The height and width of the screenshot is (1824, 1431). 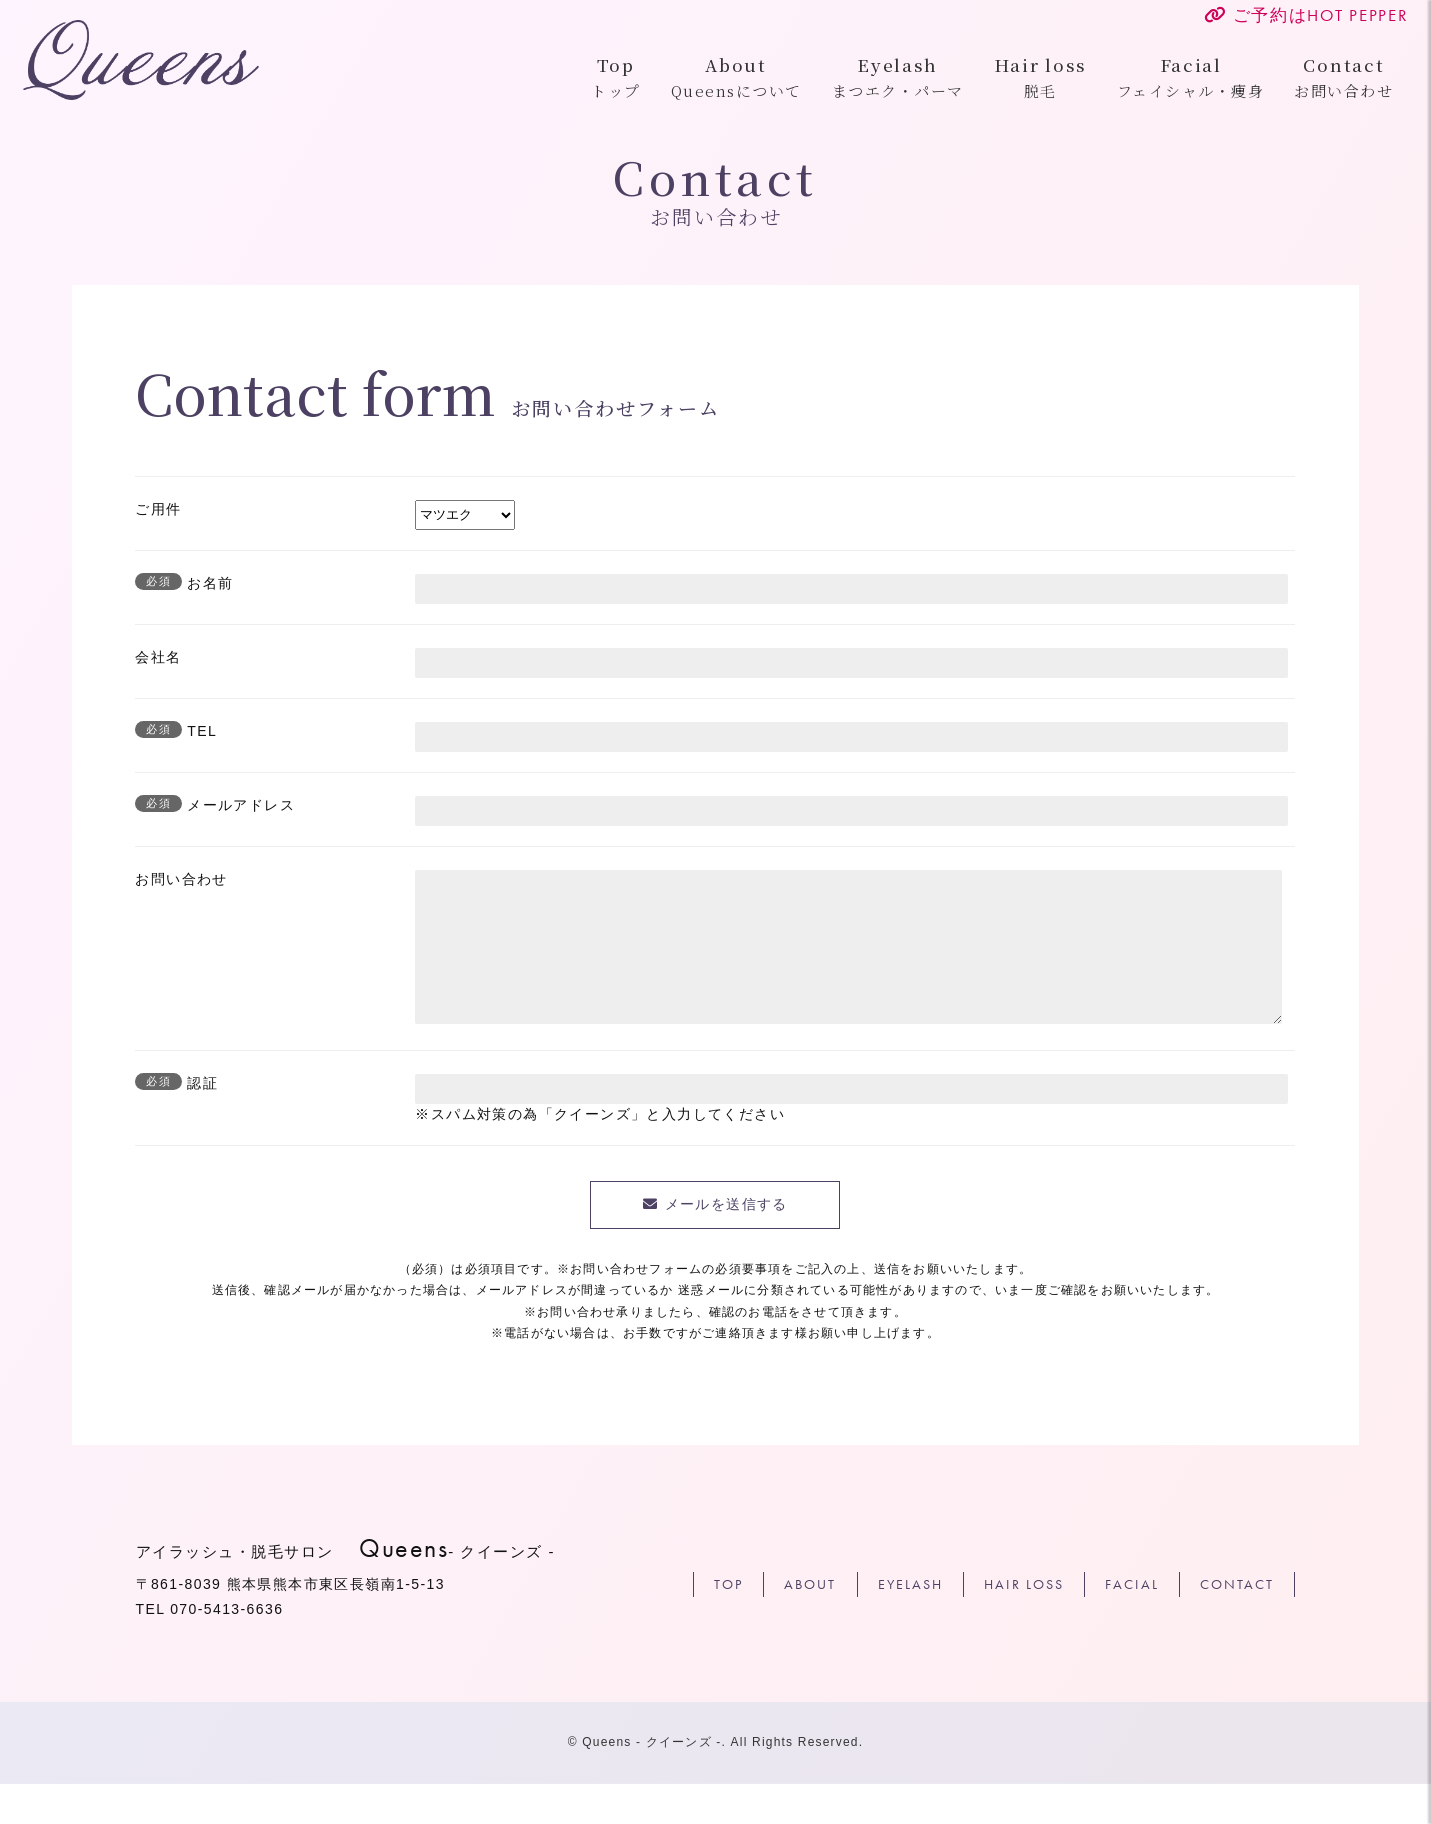 What do you see at coordinates (810, 1624) in the screenshot?
I see `ABOUT` at bounding box center [810, 1624].